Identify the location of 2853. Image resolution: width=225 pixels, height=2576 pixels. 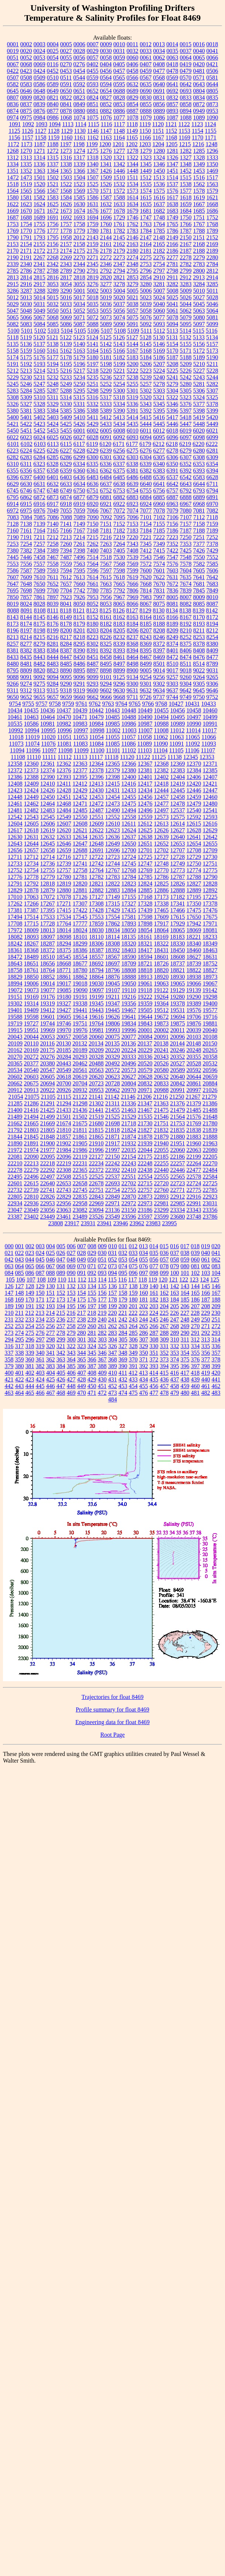
(133, 277).